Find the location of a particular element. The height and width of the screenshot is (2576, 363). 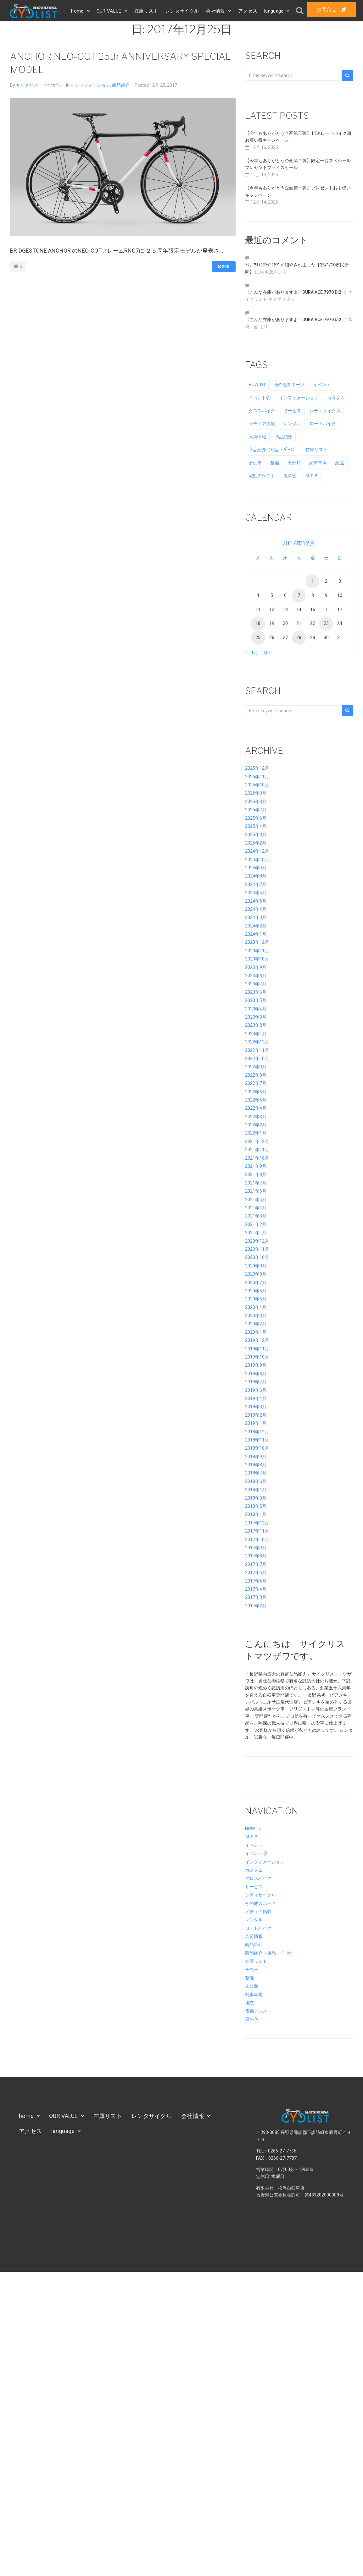

2017年5月 is located at coordinates (255, 1580).